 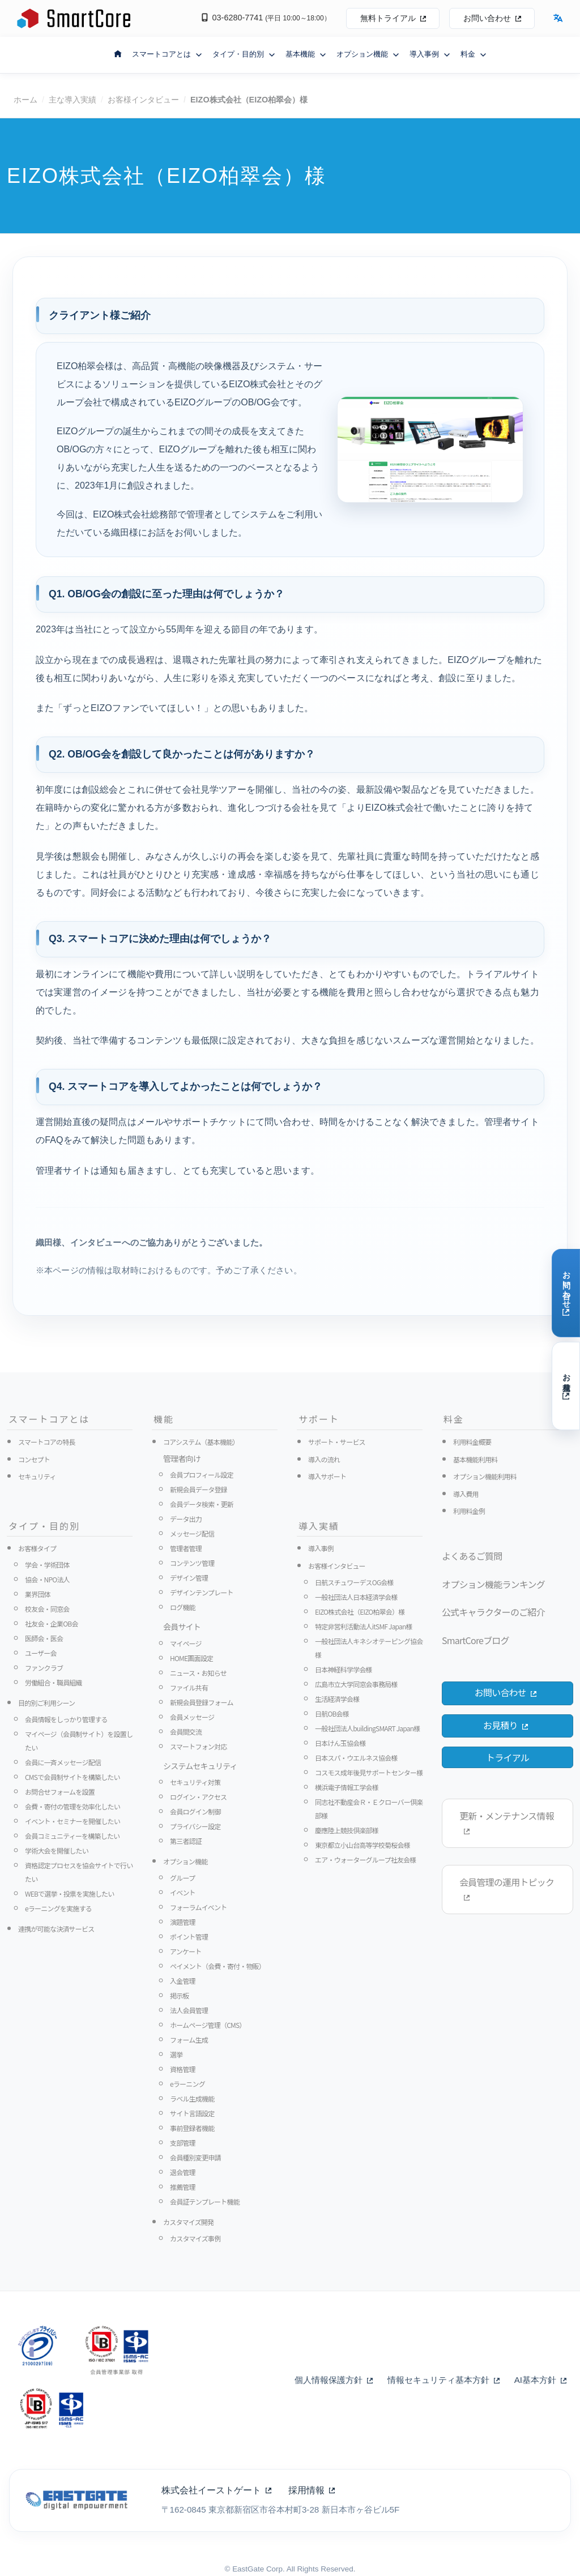 What do you see at coordinates (186, 1841) in the screenshot?
I see `第三者認証` at bounding box center [186, 1841].